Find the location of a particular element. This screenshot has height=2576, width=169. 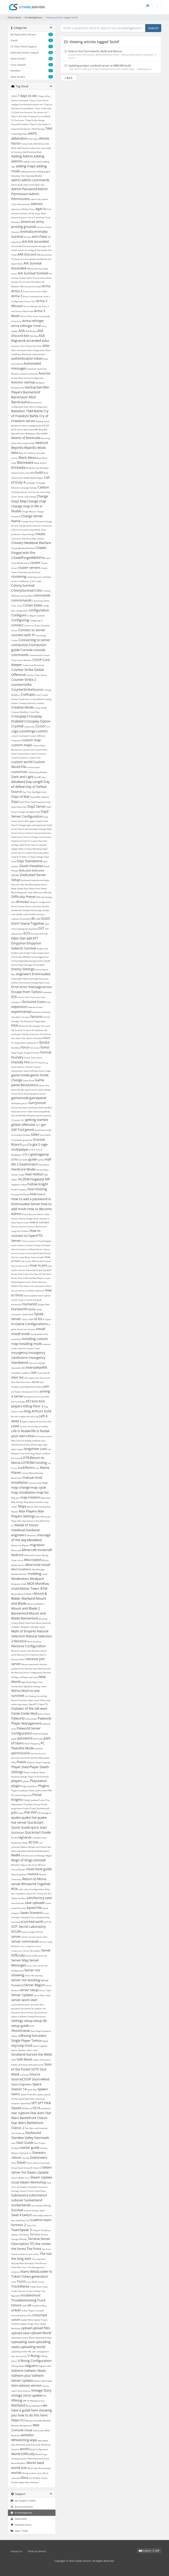

Weather is located at coordinates (47, 2420).